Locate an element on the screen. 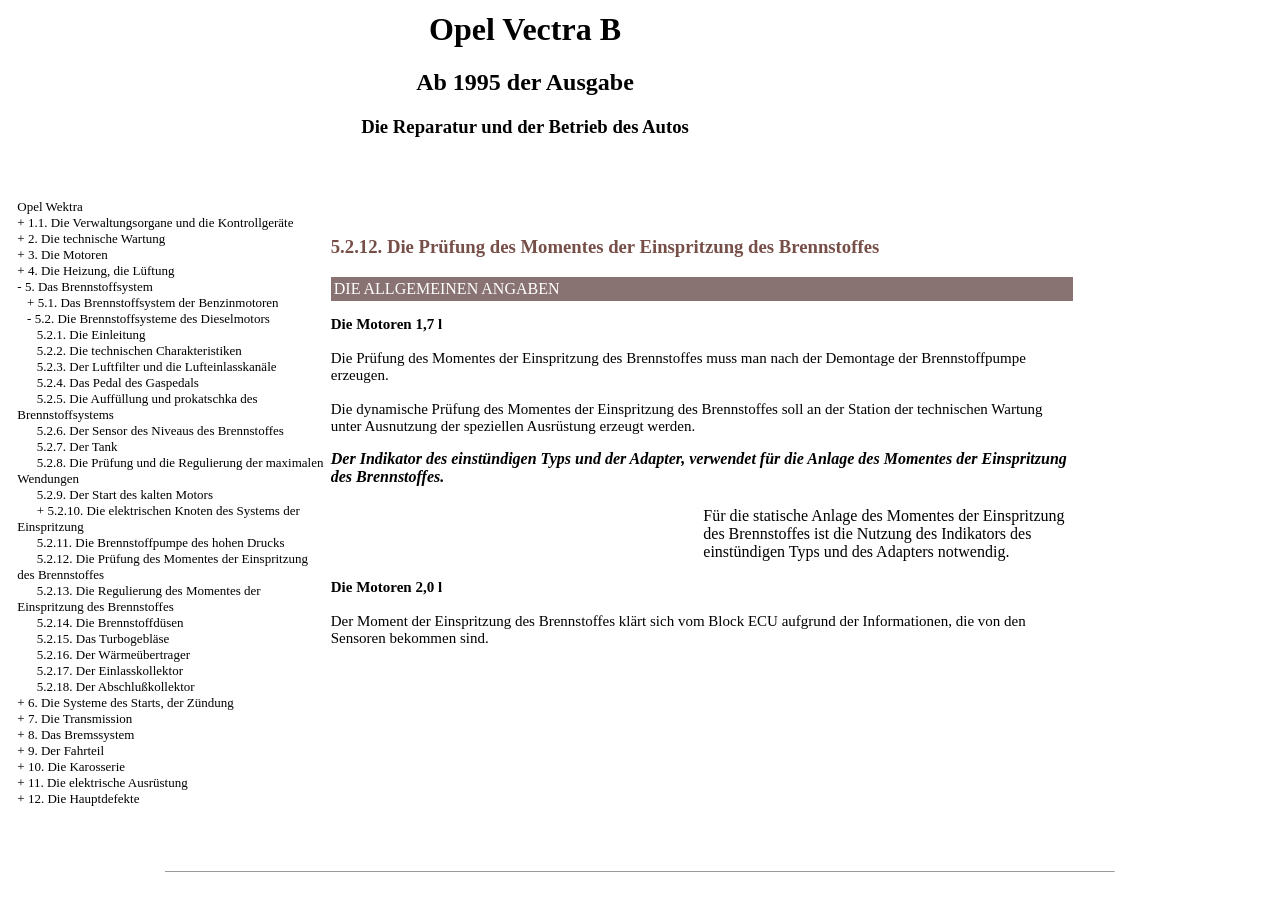  5.2.17. Der Einlasskollektor is located at coordinates (110, 670).